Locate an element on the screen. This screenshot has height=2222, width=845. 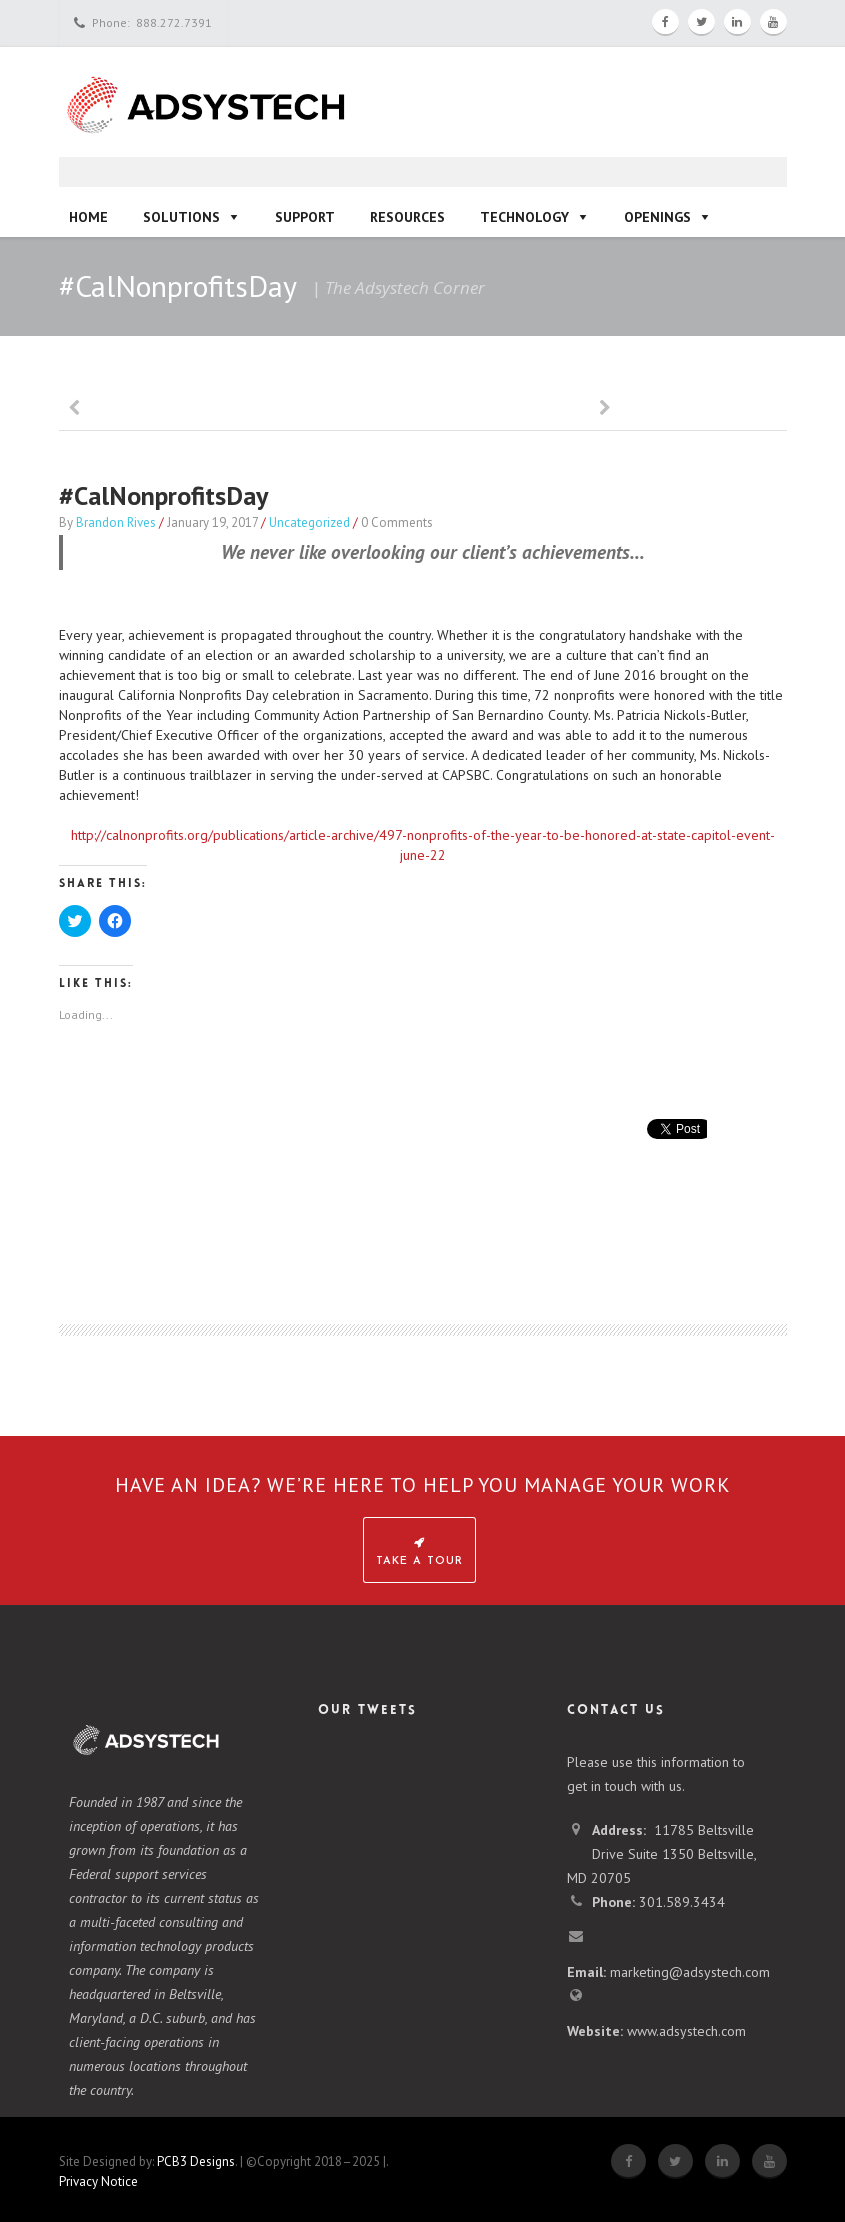
Privacy Notice is located at coordinates (98, 2181).